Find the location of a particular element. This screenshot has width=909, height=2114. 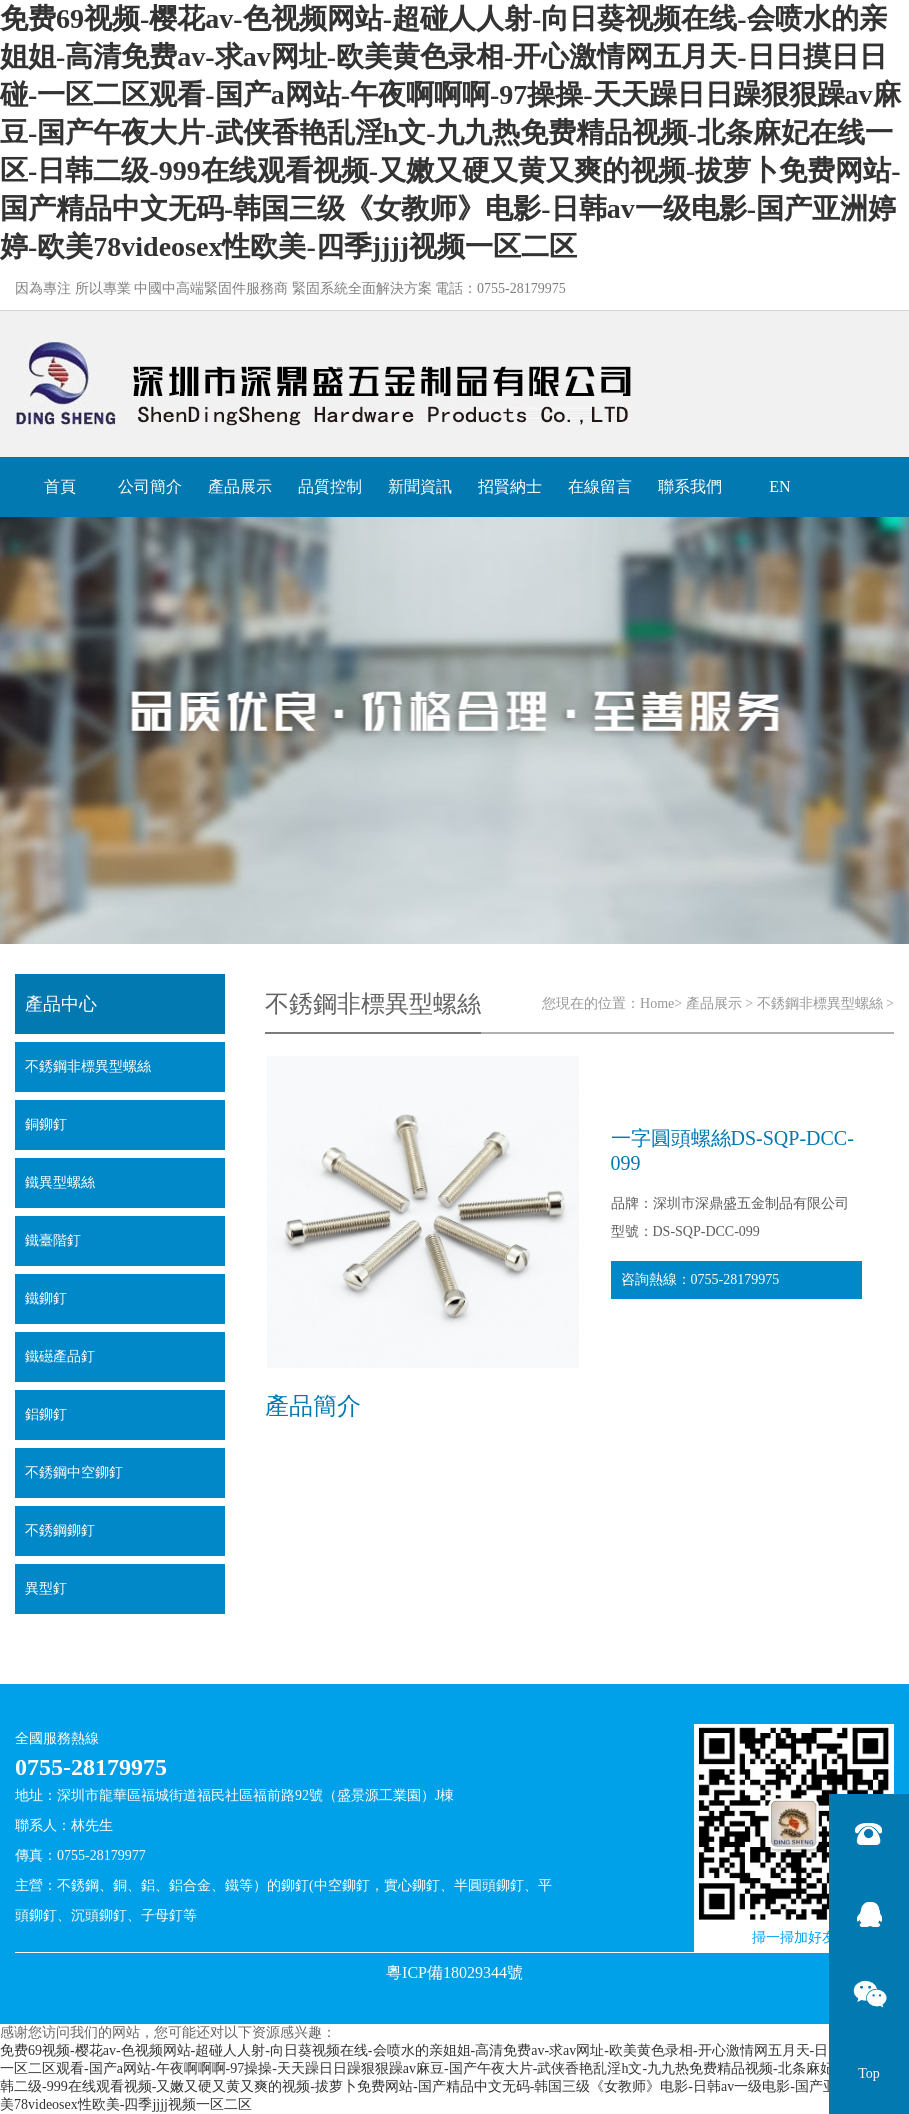

公司簡介 is located at coordinates (150, 486).